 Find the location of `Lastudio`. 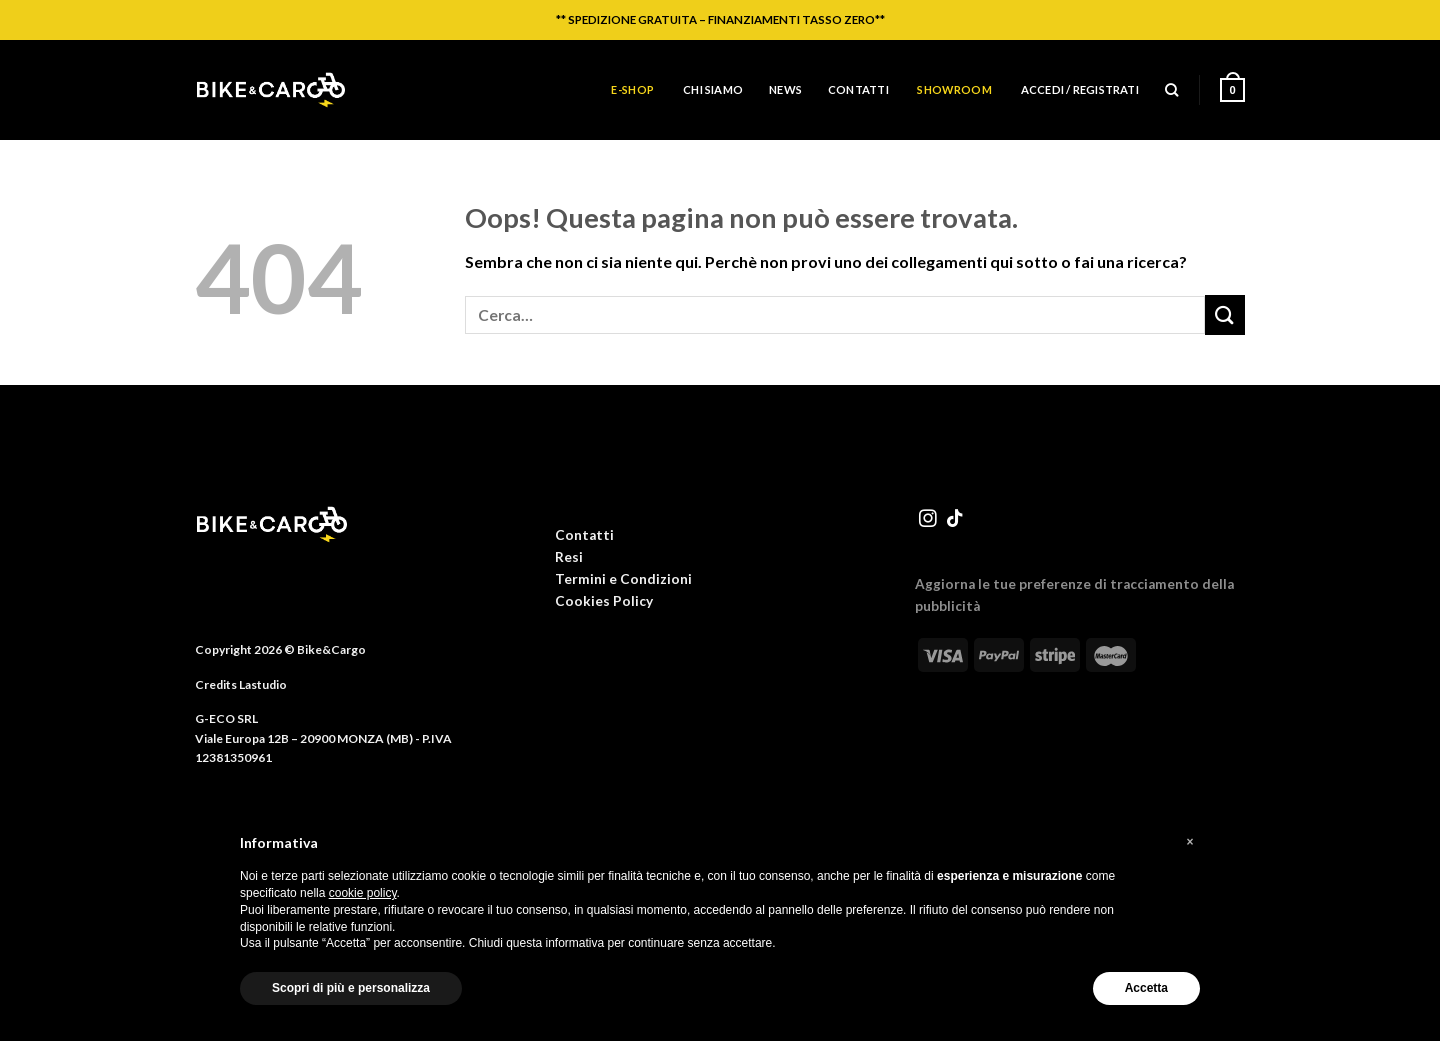

Lastudio is located at coordinates (263, 684).